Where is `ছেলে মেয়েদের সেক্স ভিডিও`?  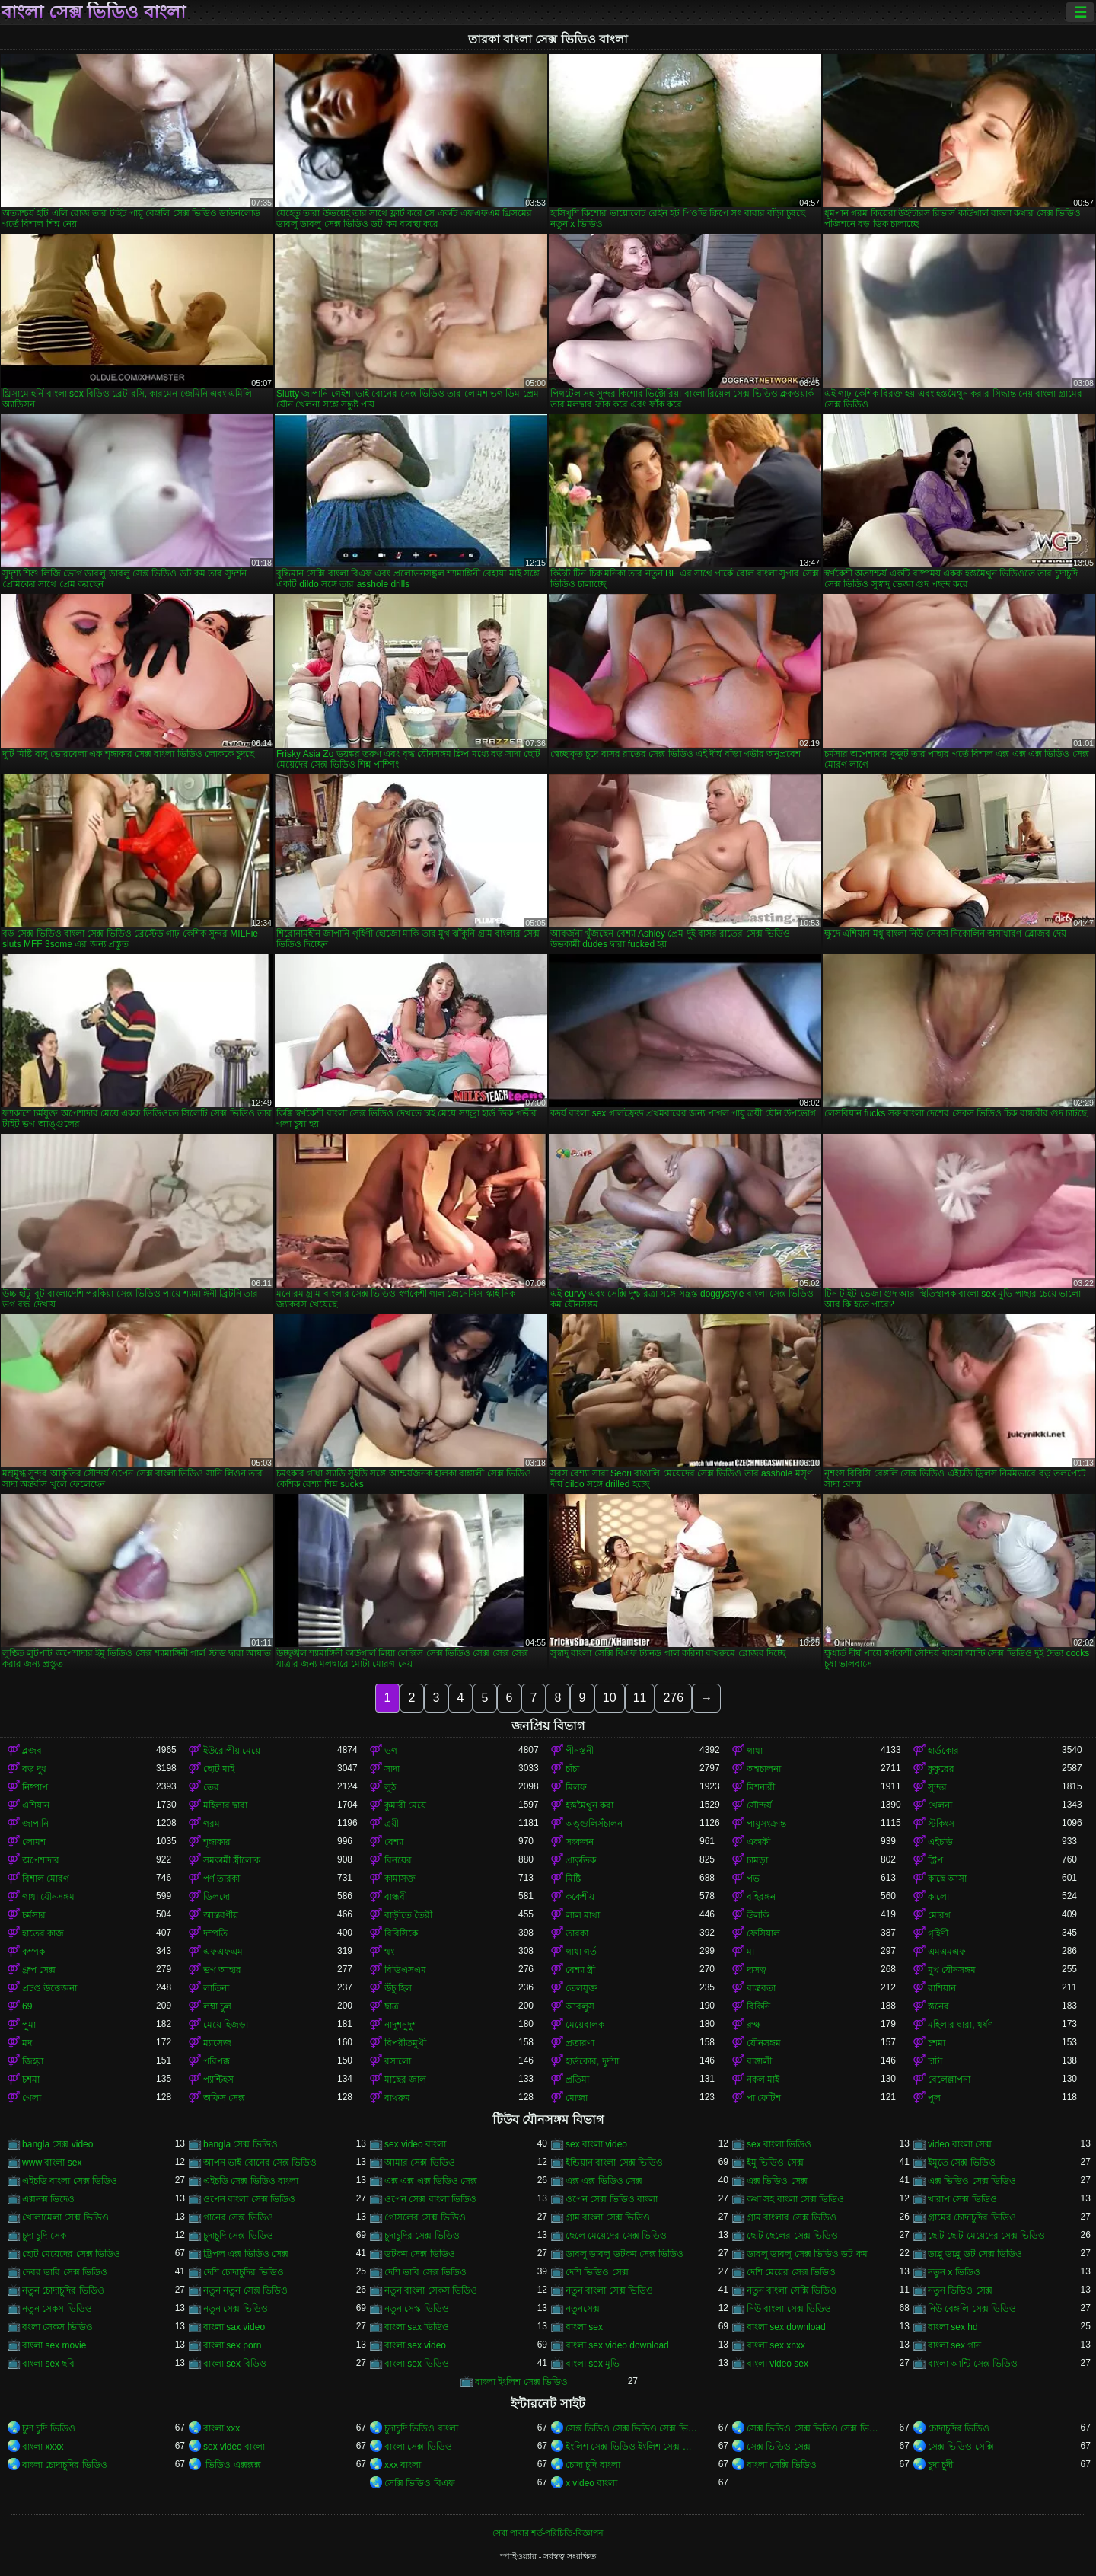
ছেলে মেয়েদের সেক্স ভিডিও is located at coordinates (616, 2235).